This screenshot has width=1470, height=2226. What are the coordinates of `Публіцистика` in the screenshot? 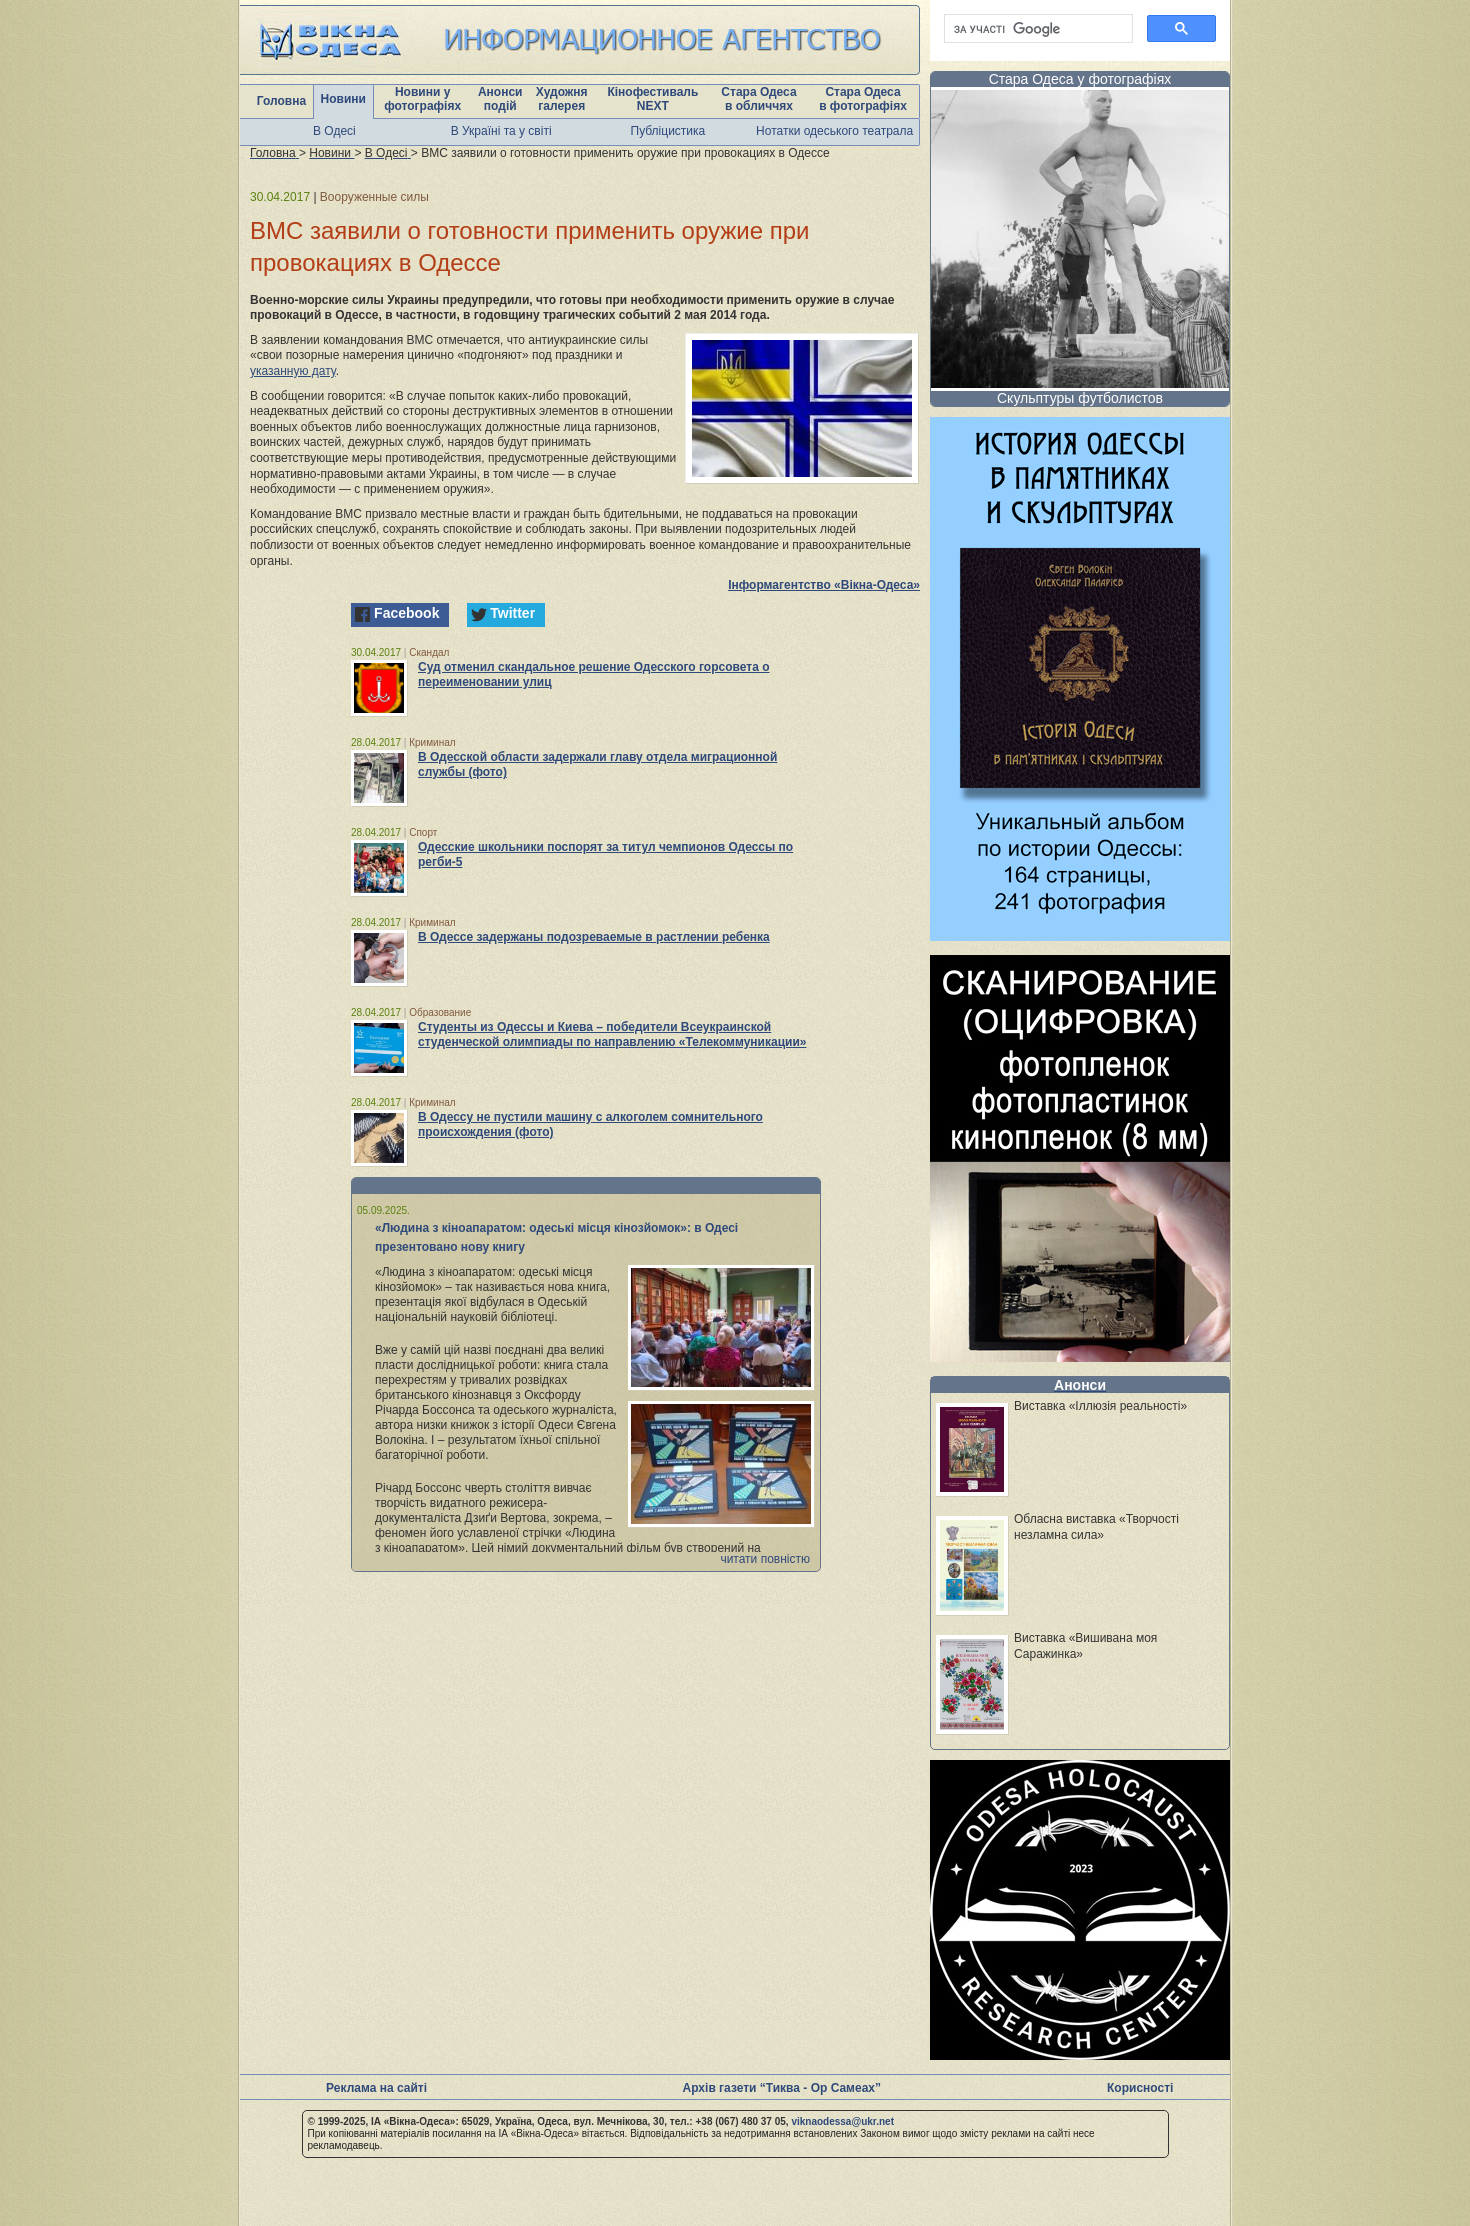 It's located at (668, 131).